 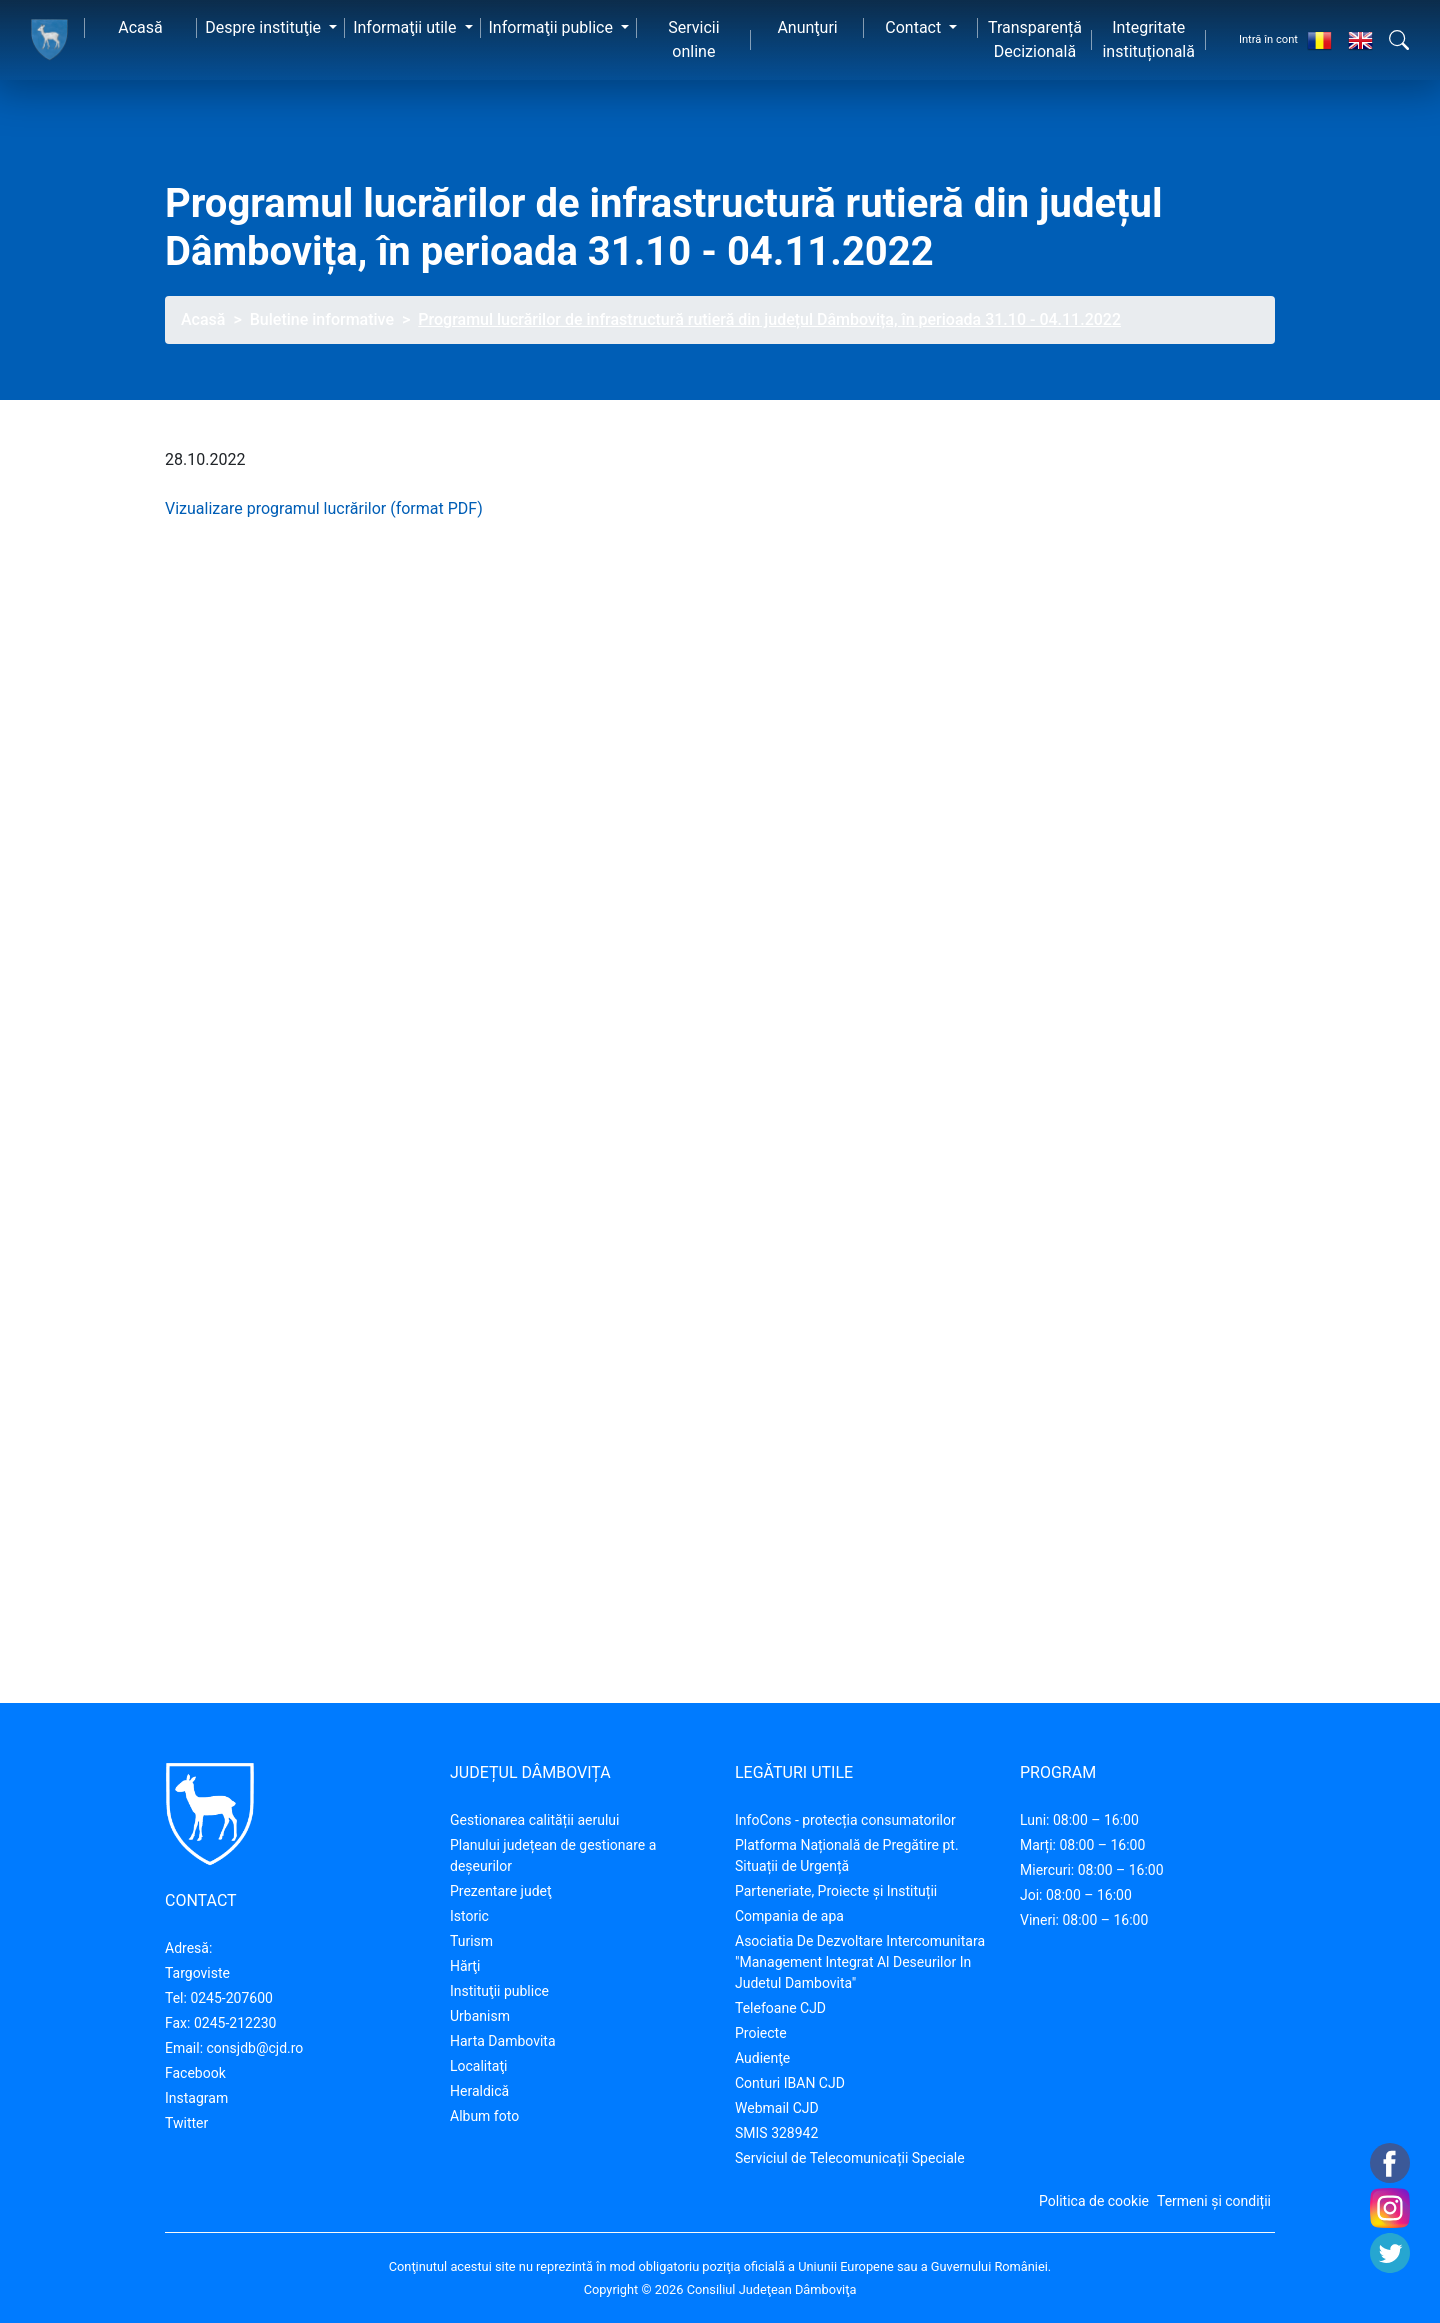 What do you see at coordinates (693, 39) in the screenshot?
I see `Servicii online` at bounding box center [693, 39].